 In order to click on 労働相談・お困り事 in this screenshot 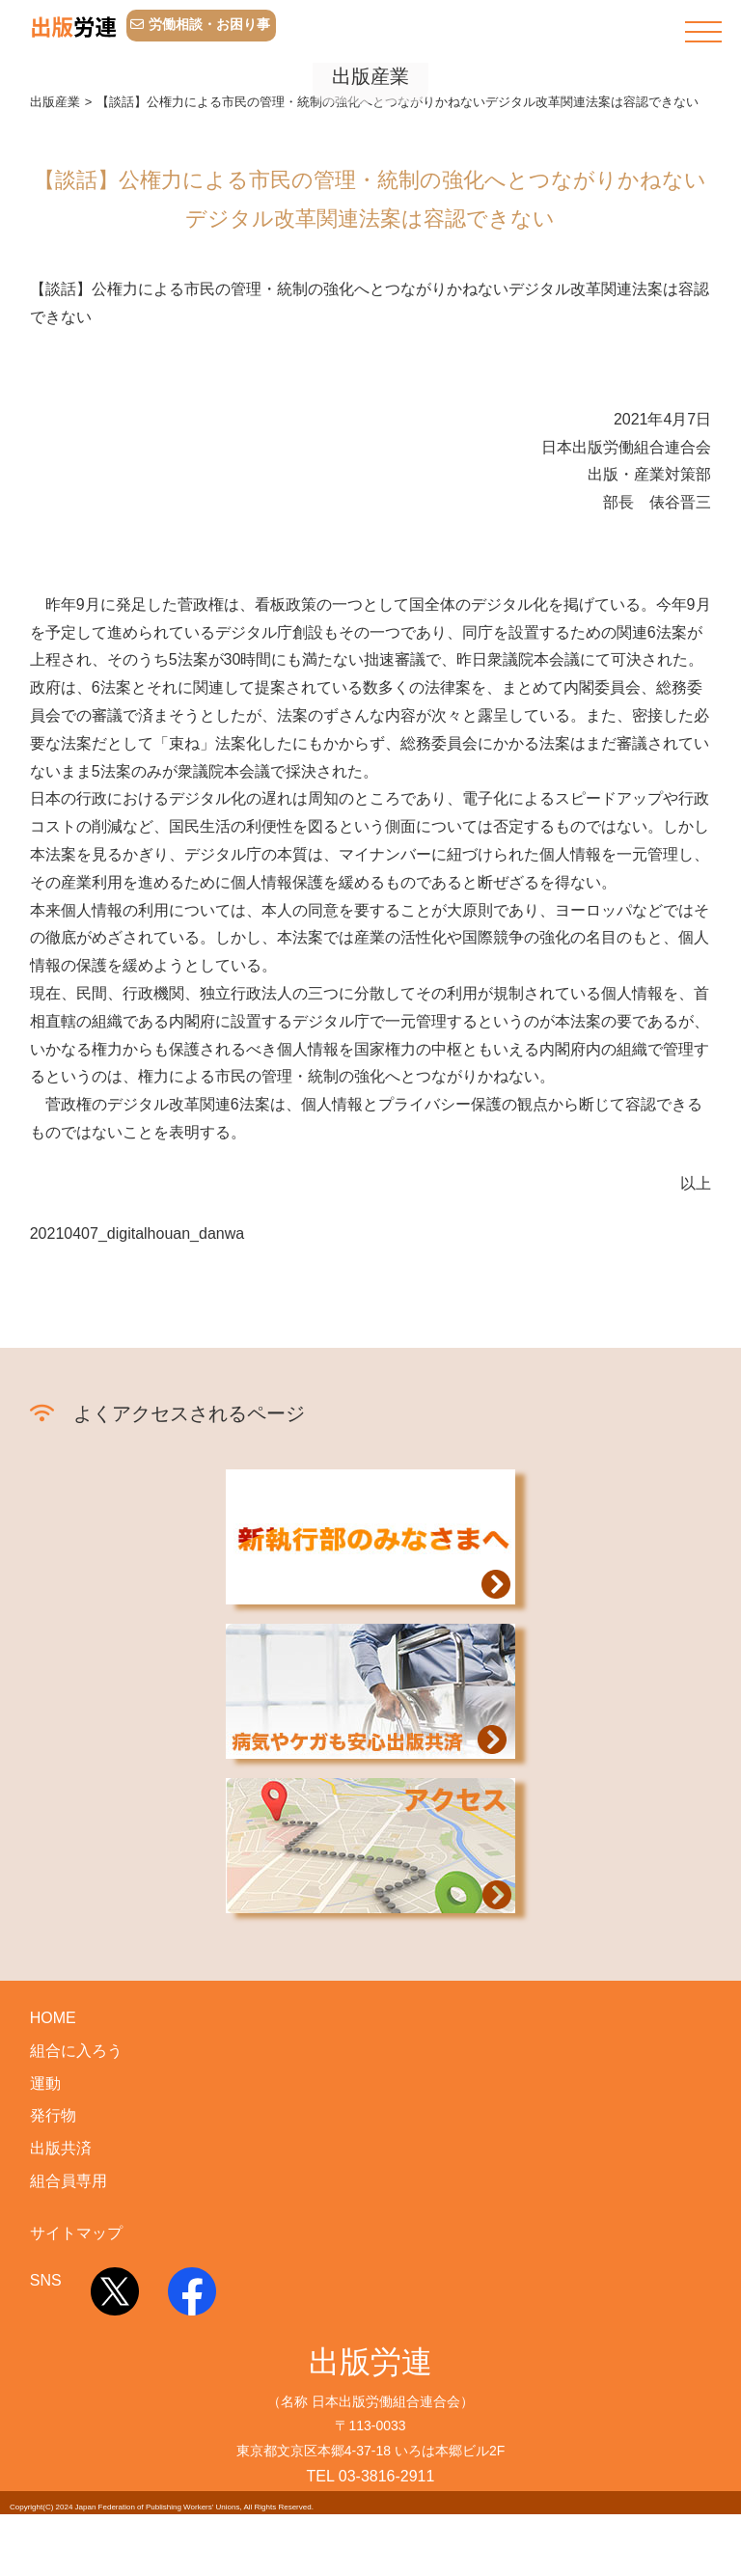, I will do `click(200, 24)`.